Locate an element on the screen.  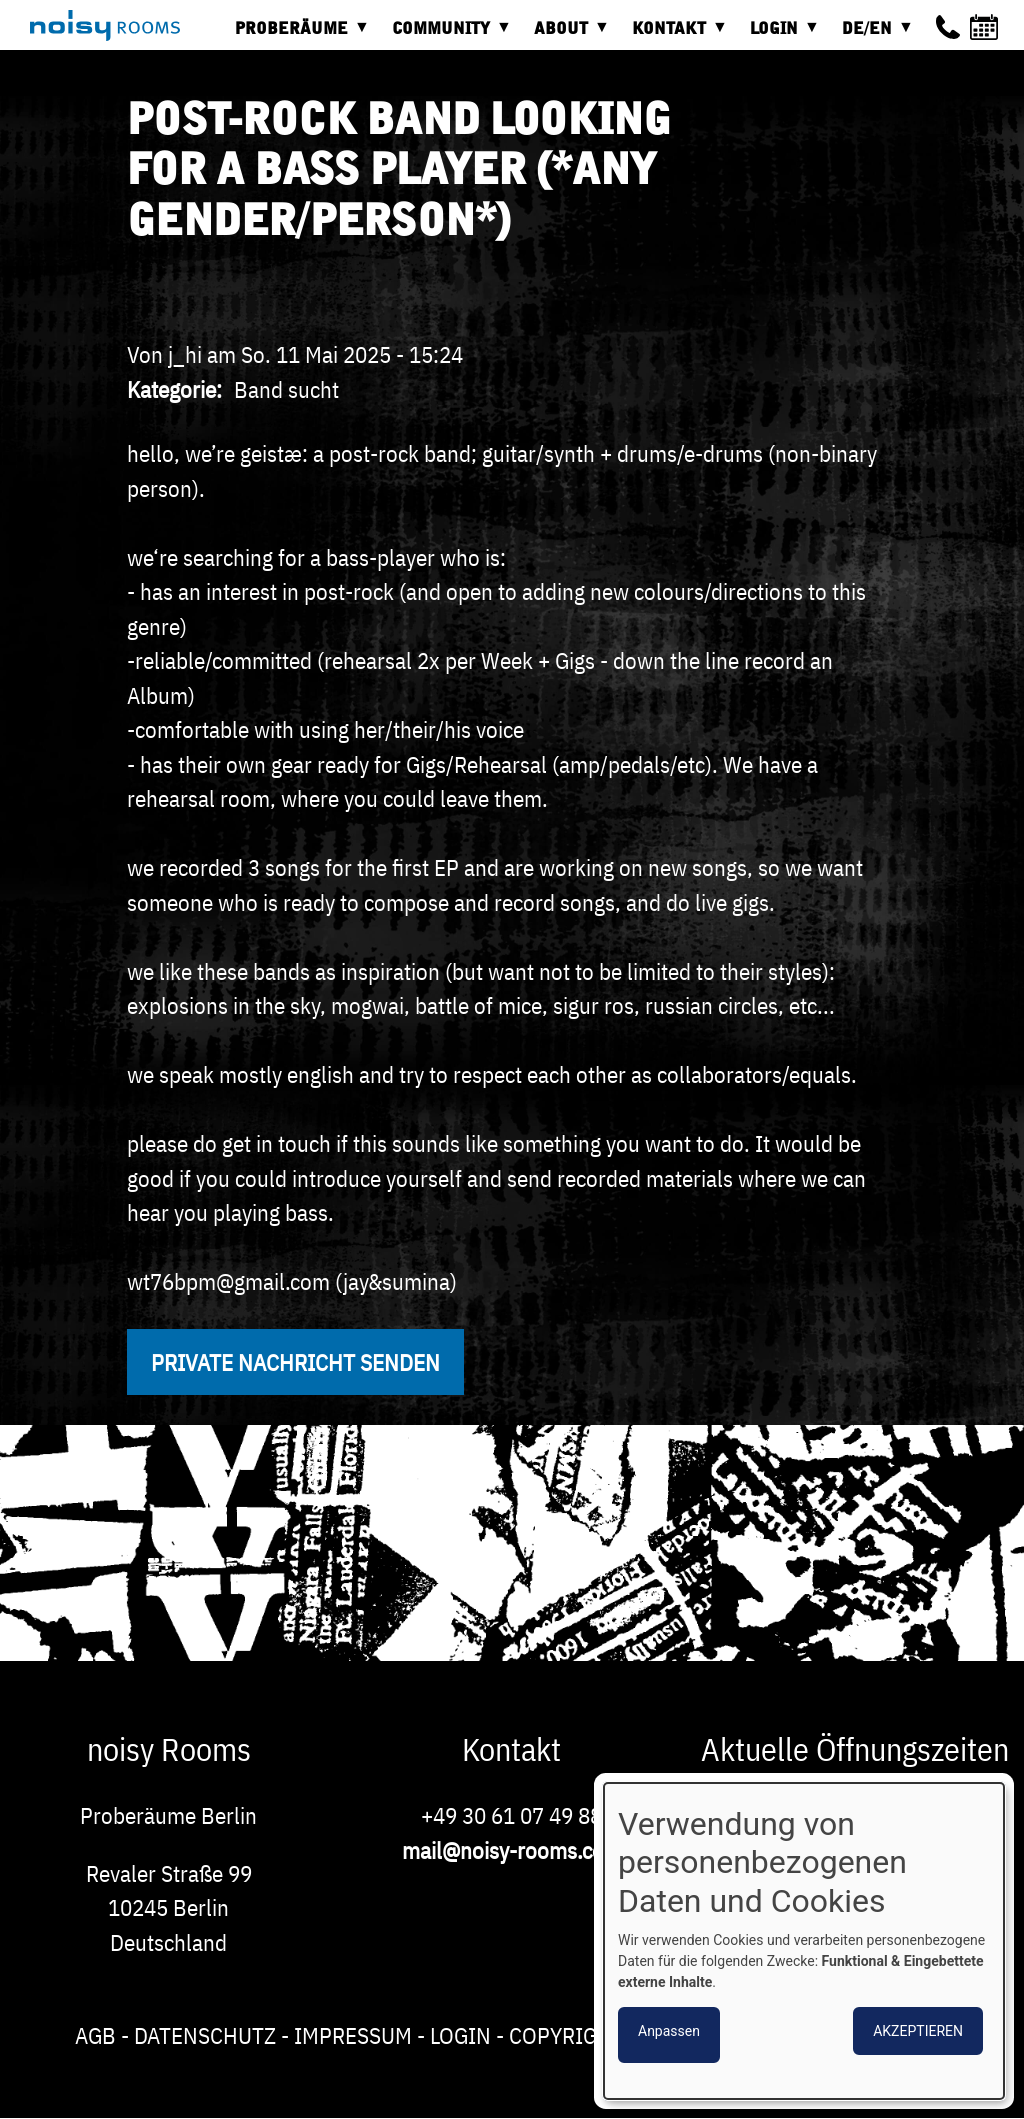
Impressum is located at coordinates (353, 2035).